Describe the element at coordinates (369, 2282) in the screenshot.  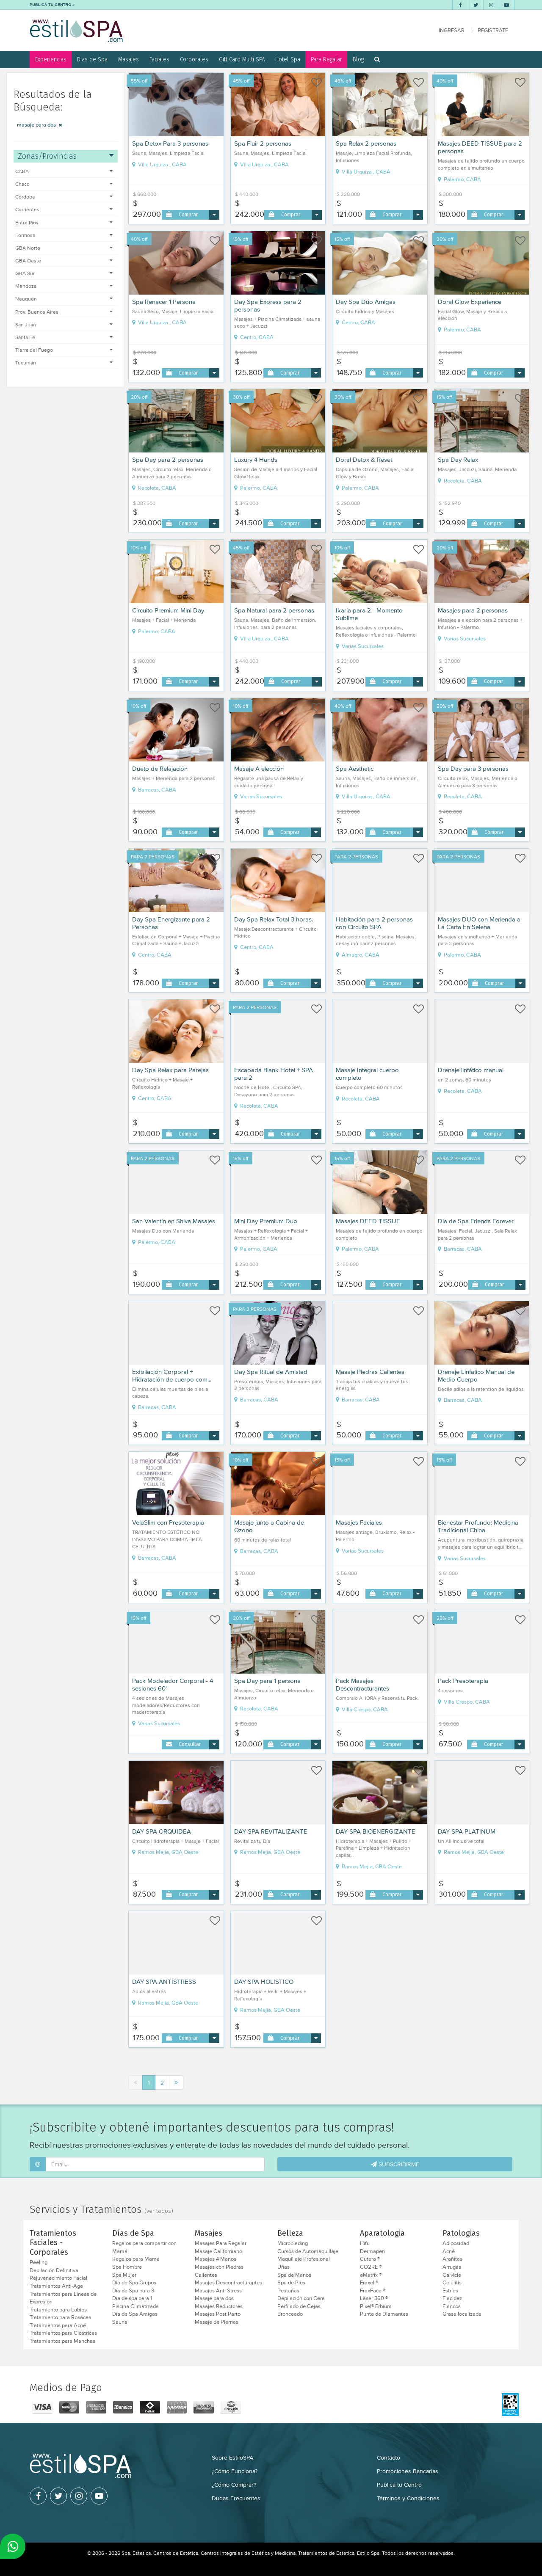
I see `Fraxel ®` at that location.